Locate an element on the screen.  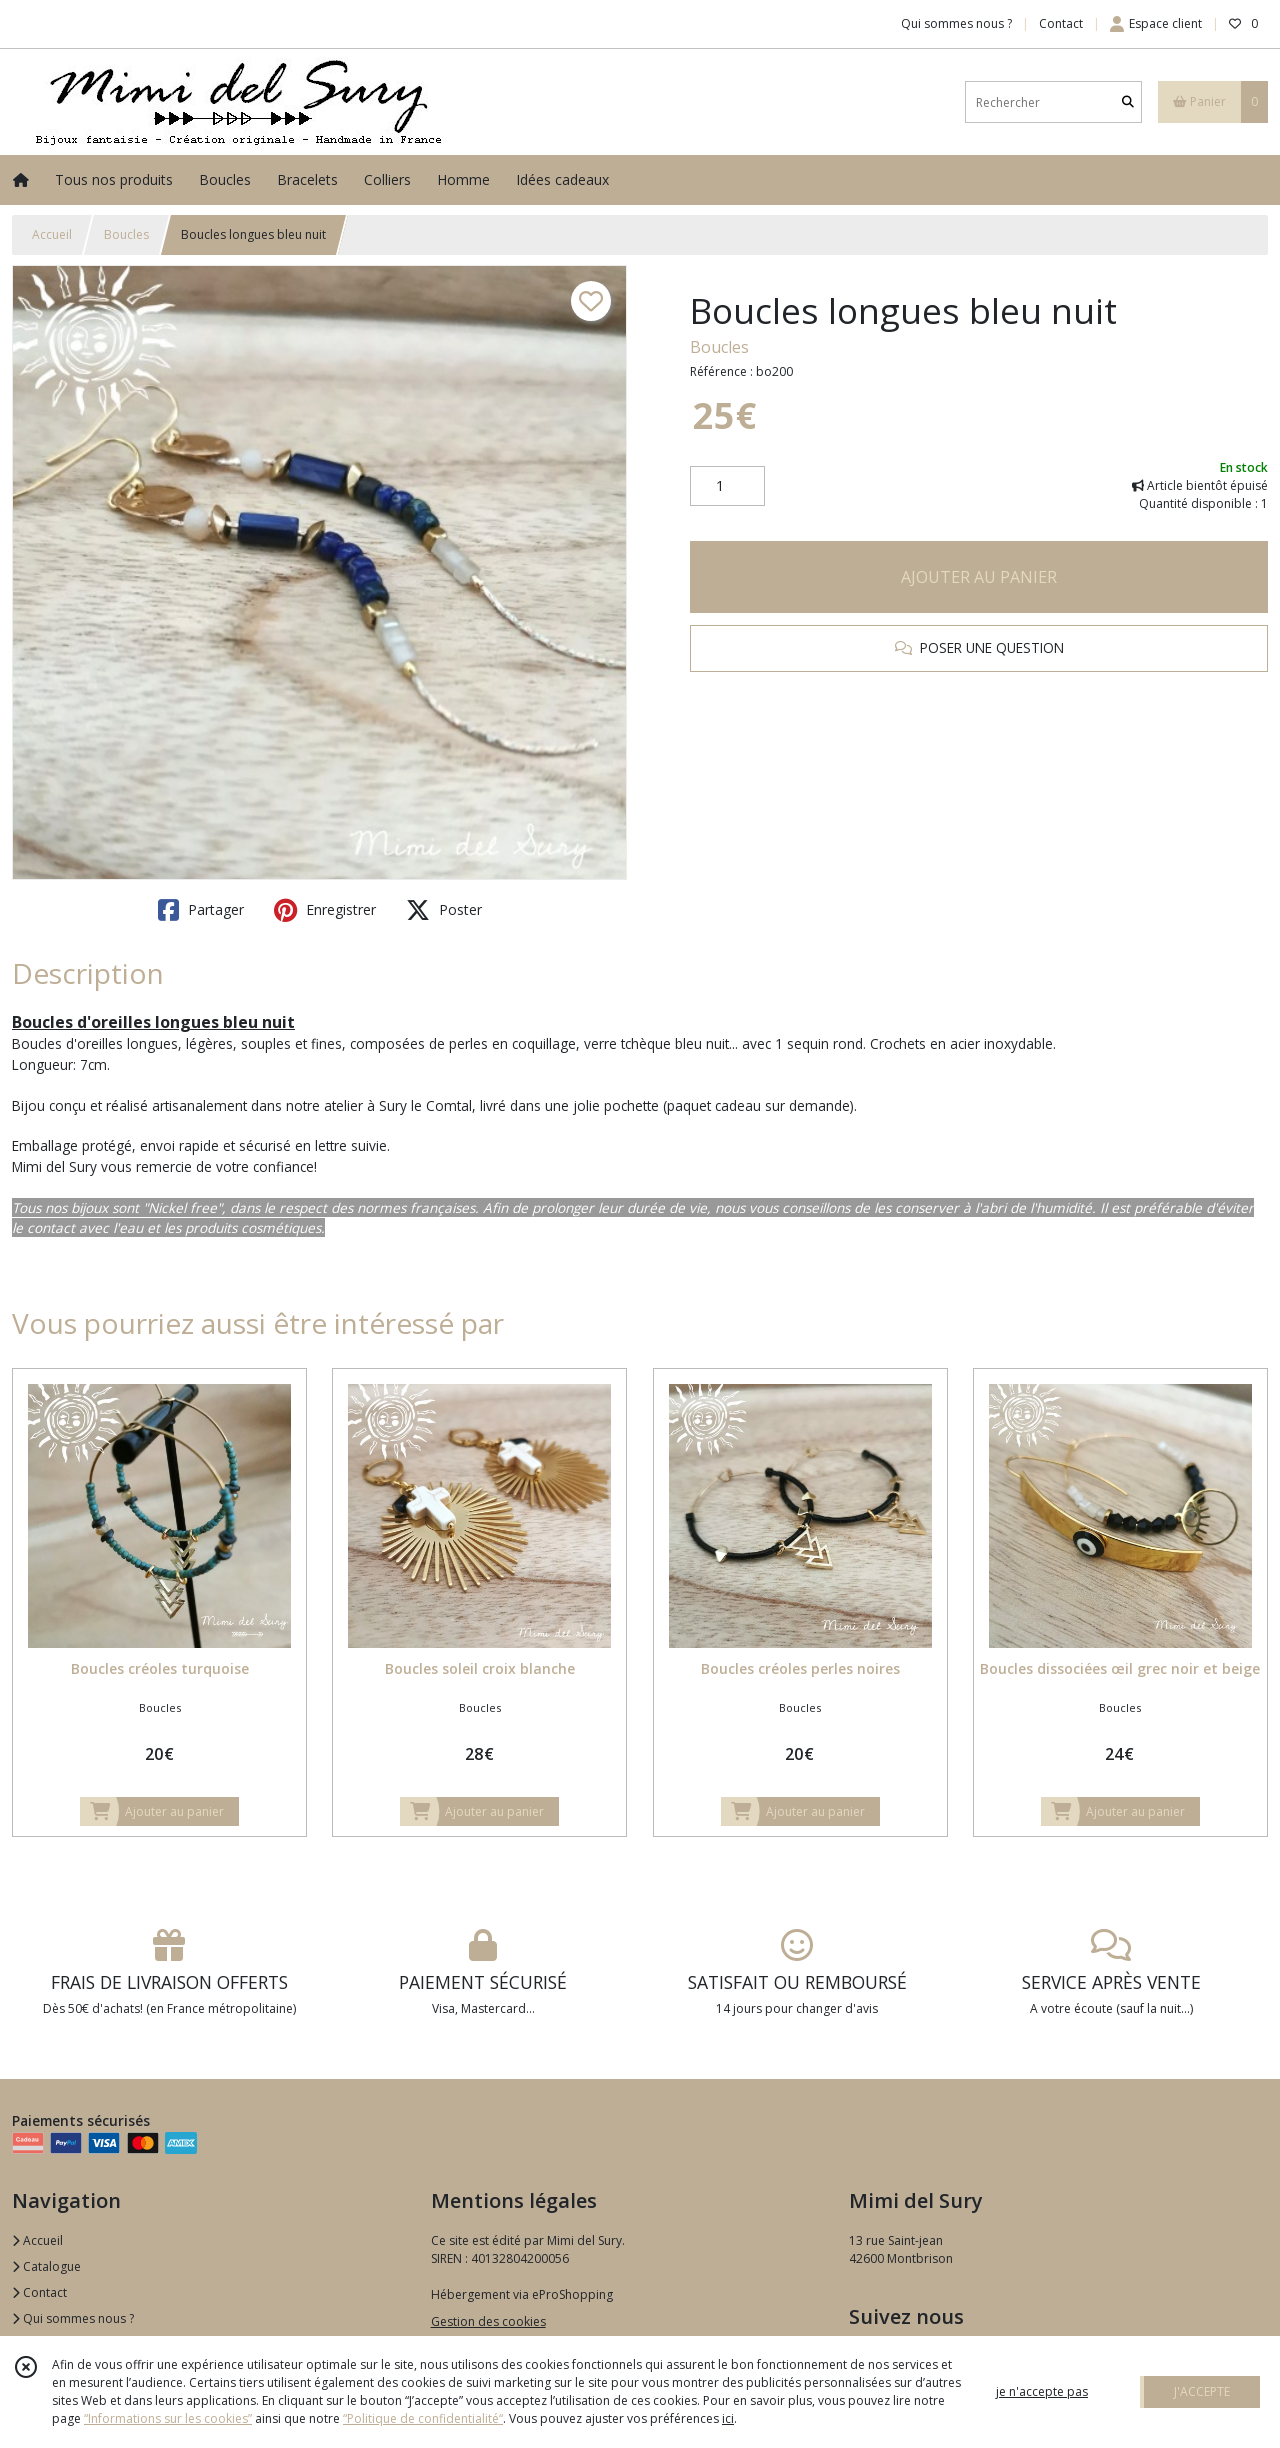
[Quantité] is located at coordinates (727, 486).